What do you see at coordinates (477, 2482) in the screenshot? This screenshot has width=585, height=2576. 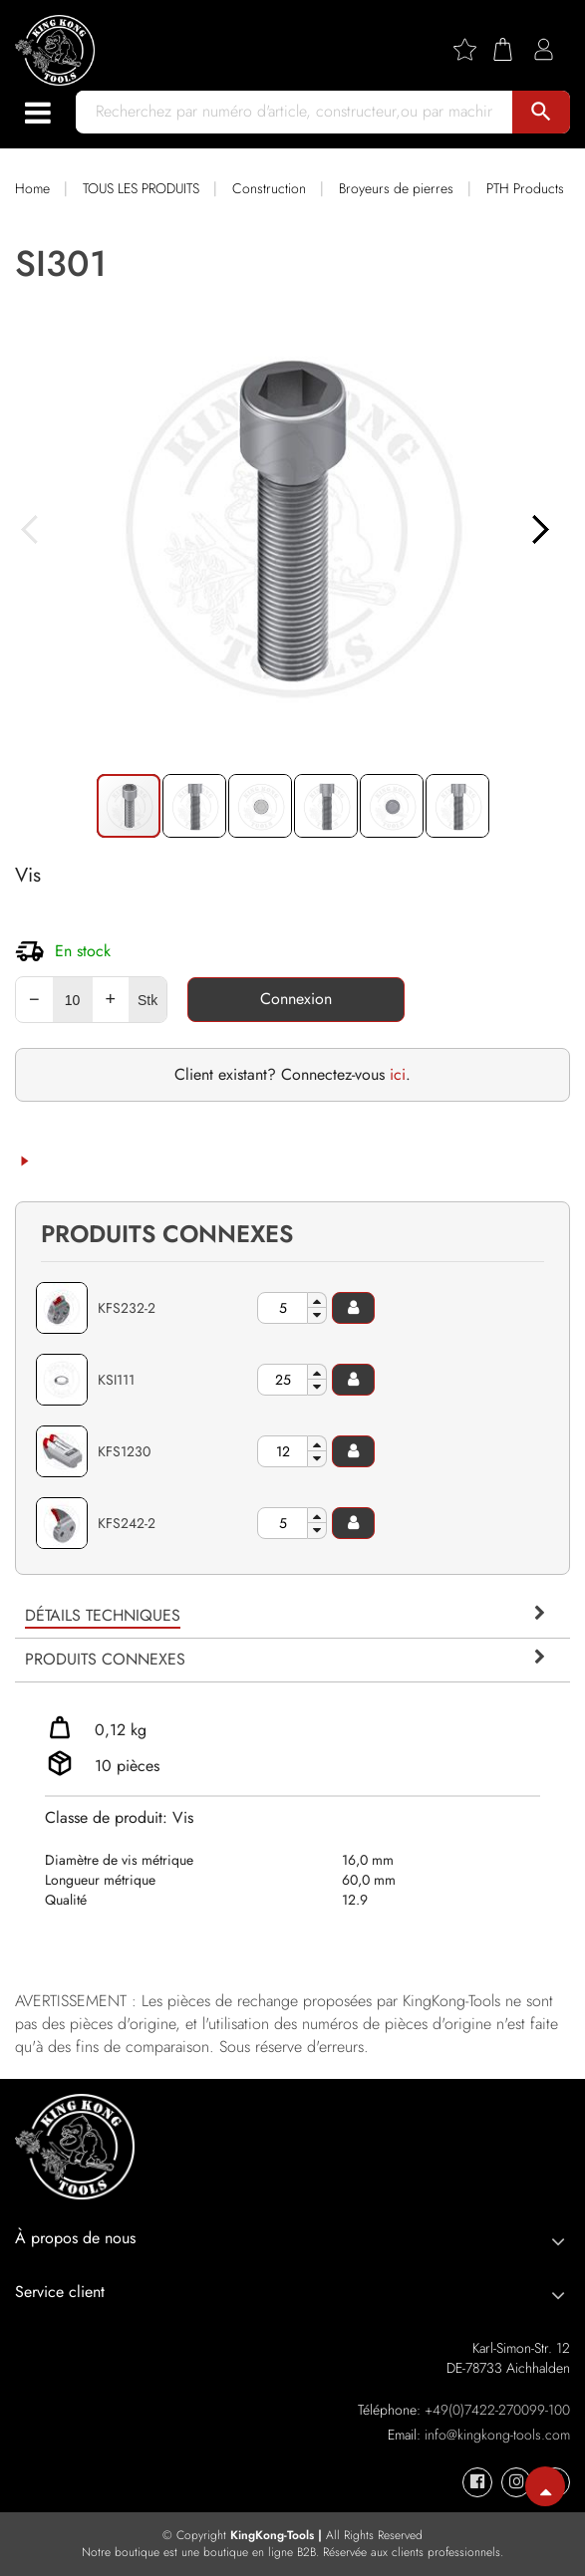 I see `[KingKong-Tools Facebook]` at bounding box center [477, 2482].